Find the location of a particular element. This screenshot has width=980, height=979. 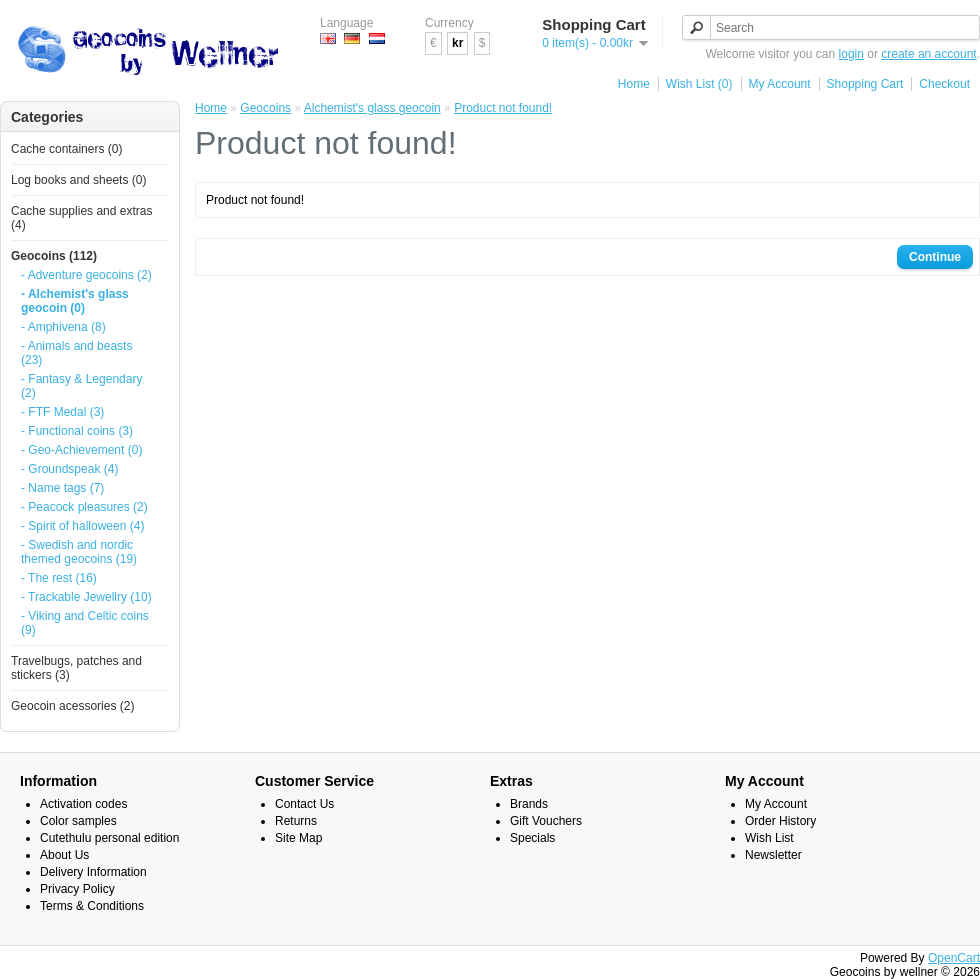

Cutethulu personal edition is located at coordinates (109, 838).